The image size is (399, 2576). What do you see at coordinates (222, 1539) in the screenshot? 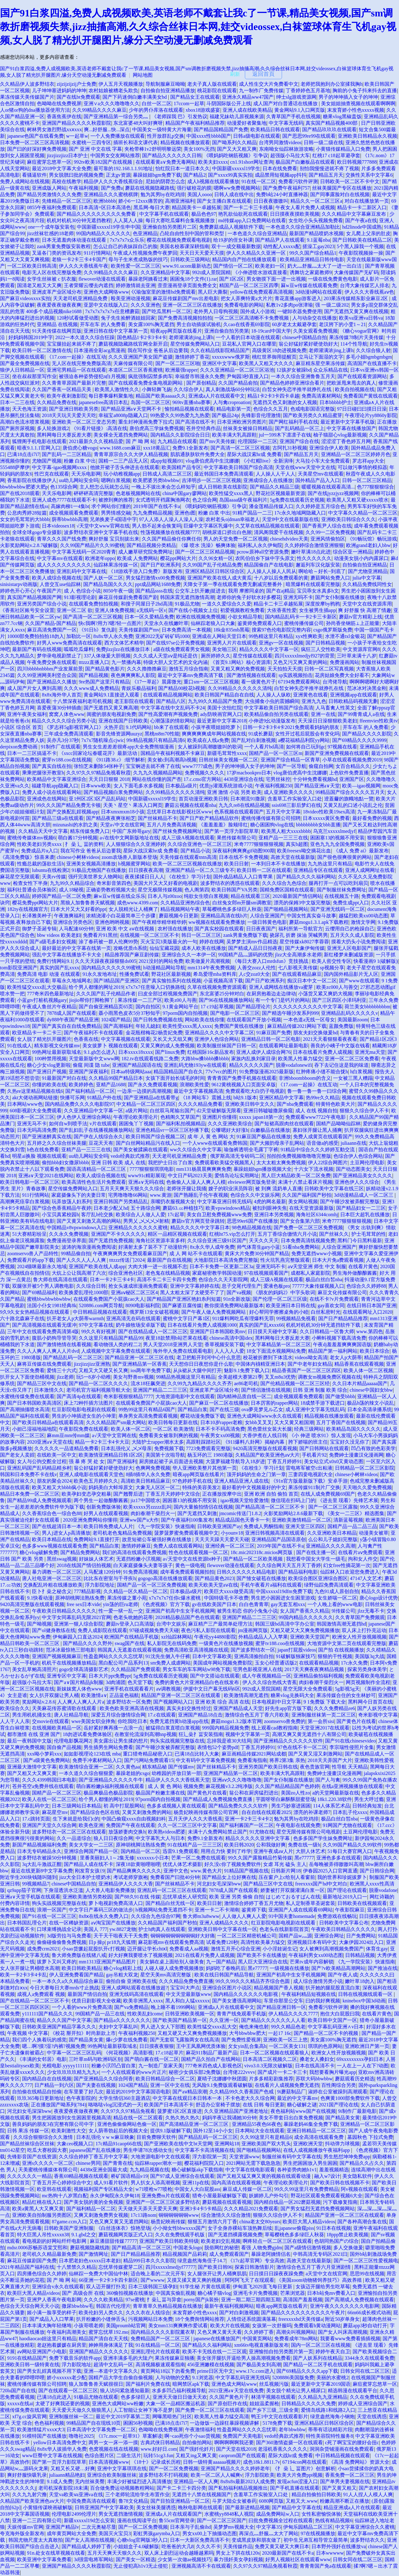
I see `天天天天躁天天爱天天碰` at bounding box center [222, 1539].